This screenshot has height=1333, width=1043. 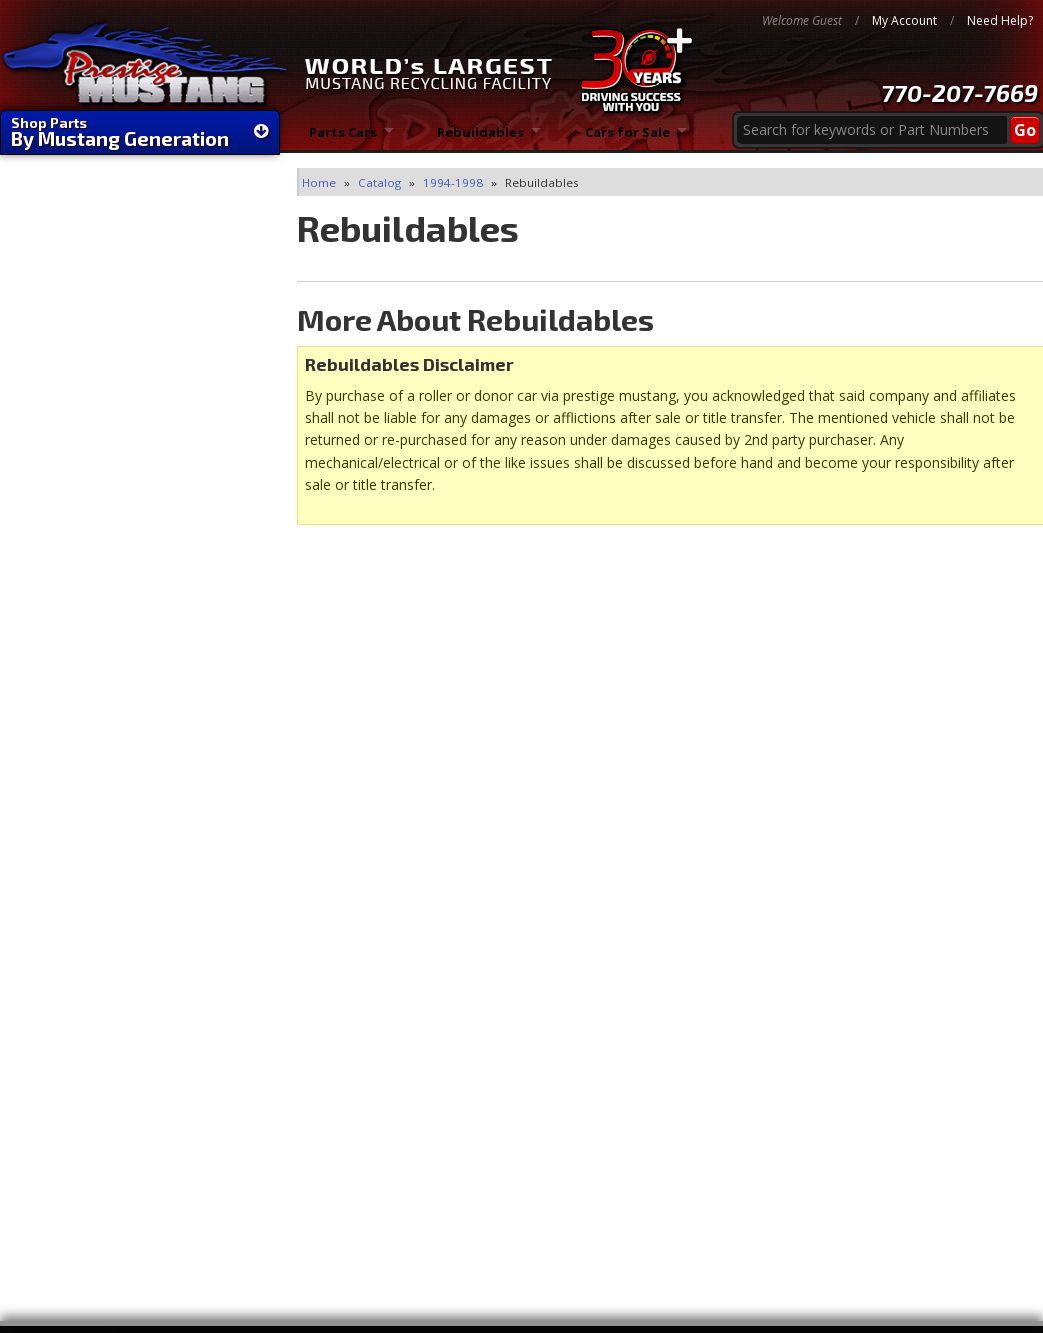 I want to click on Shop Parts, so click(x=140, y=132).